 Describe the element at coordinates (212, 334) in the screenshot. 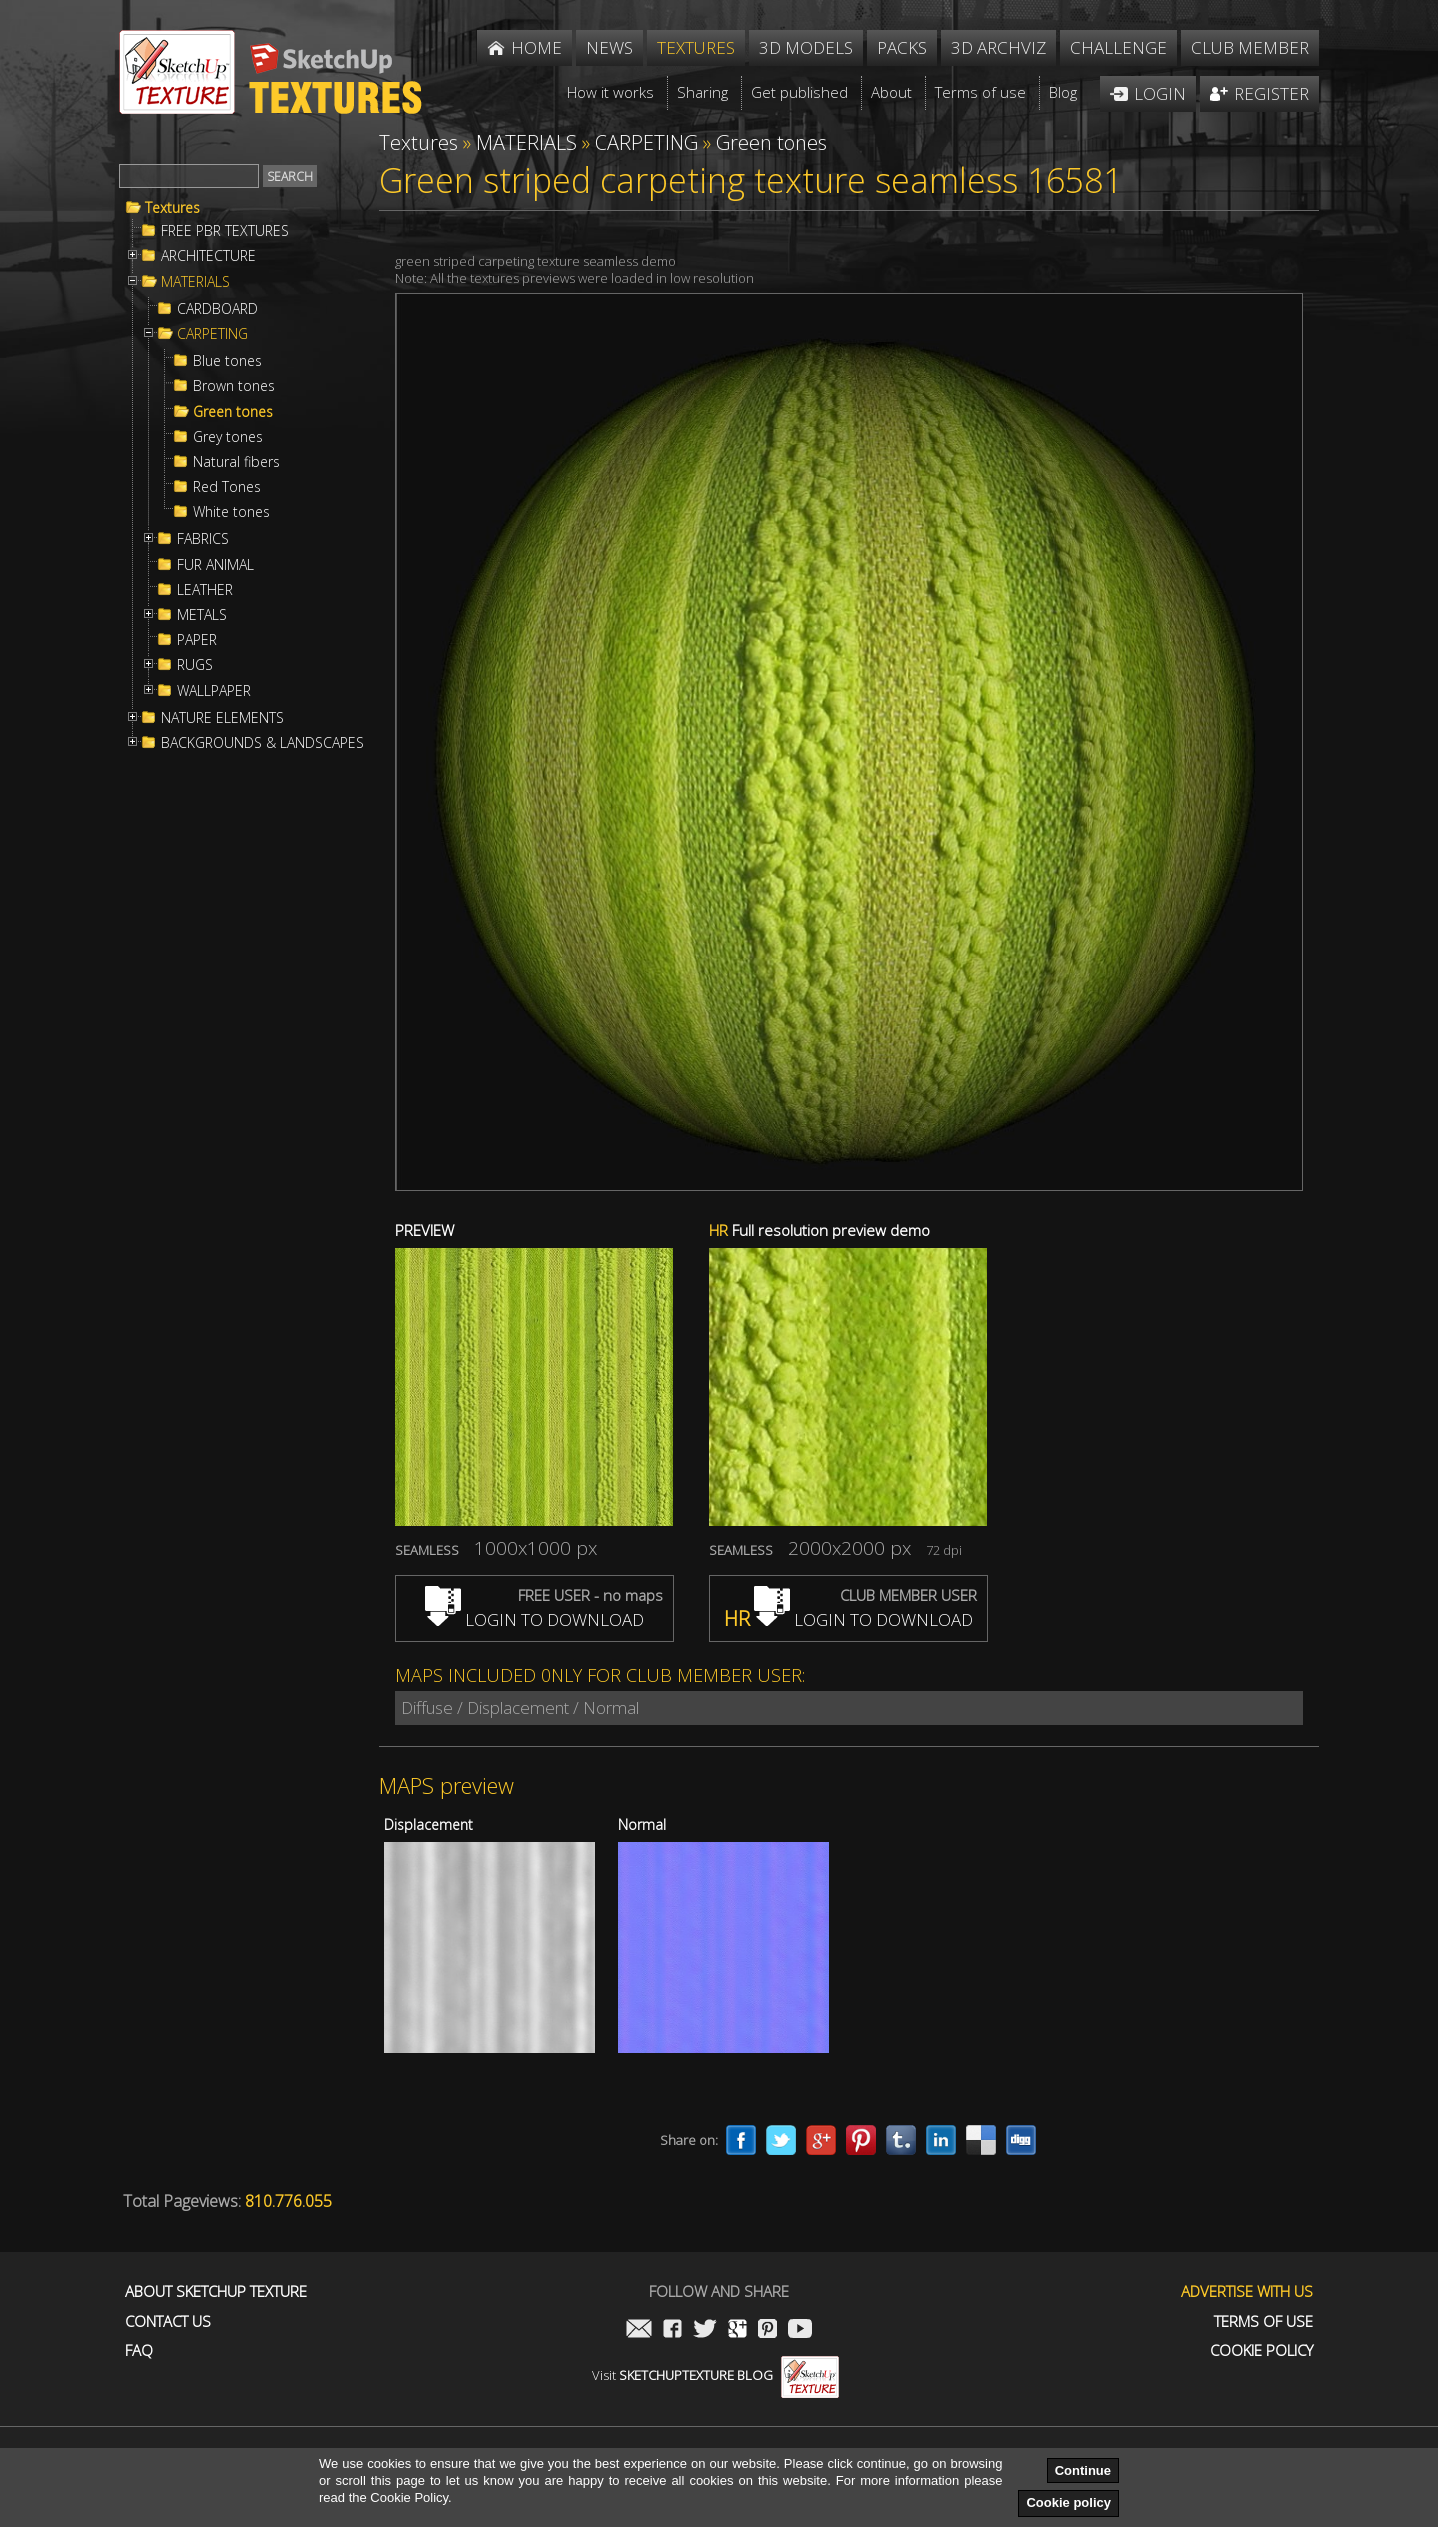

I see `CARPETING` at that location.